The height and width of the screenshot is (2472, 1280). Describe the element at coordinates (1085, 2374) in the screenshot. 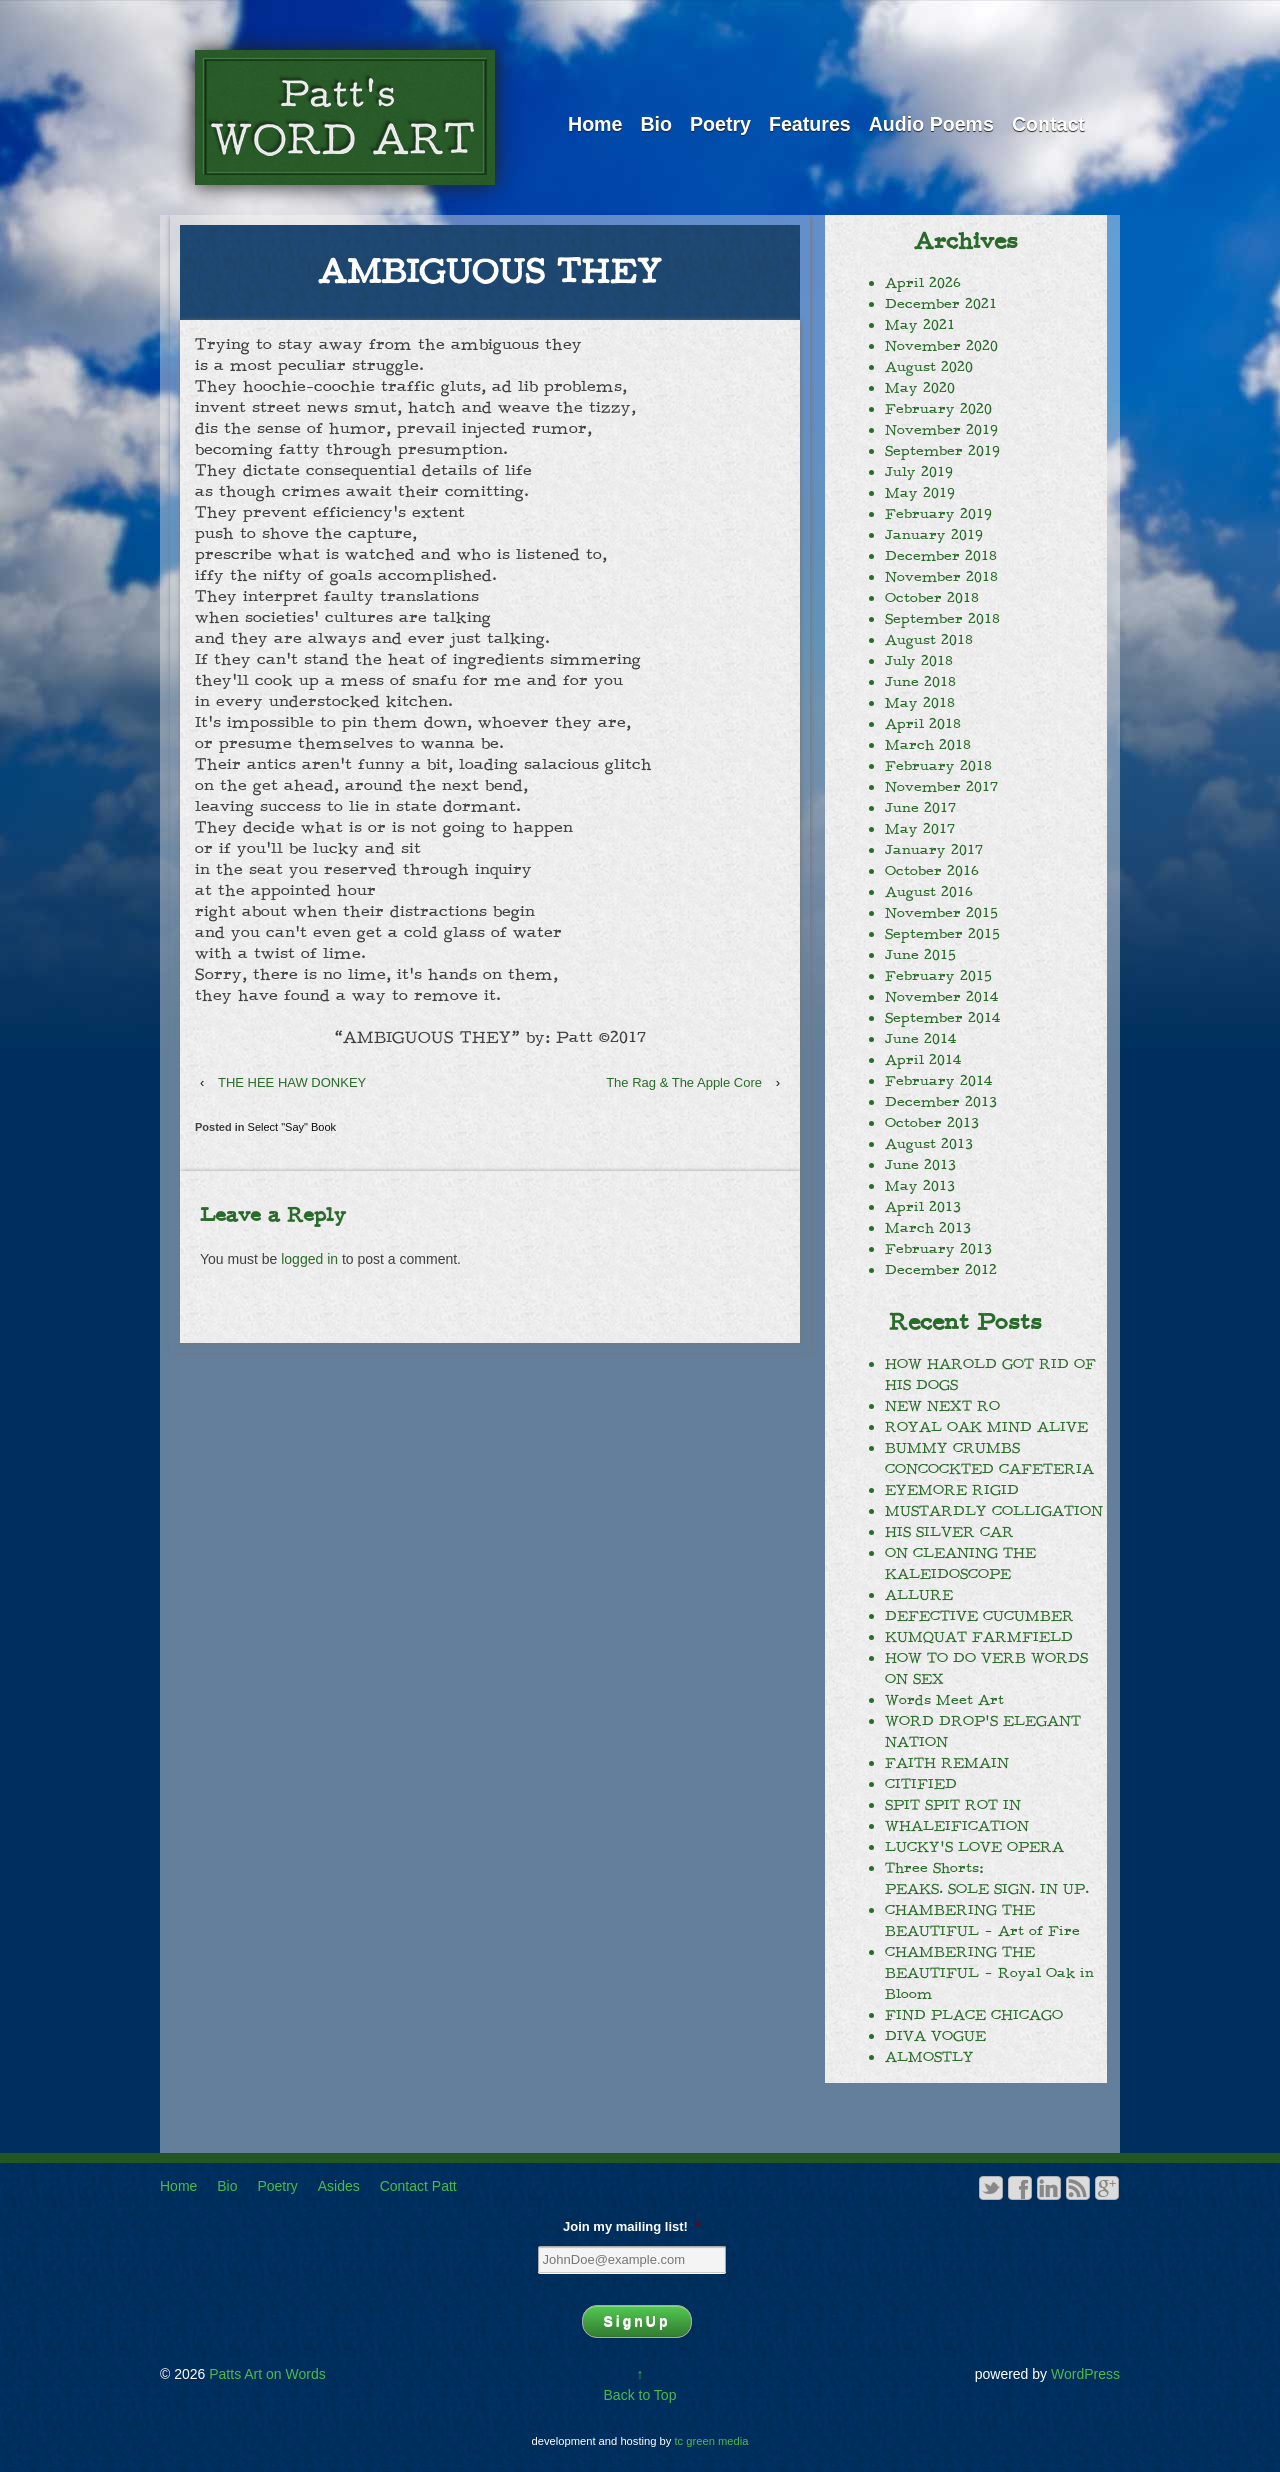

I see `WordPress` at that location.